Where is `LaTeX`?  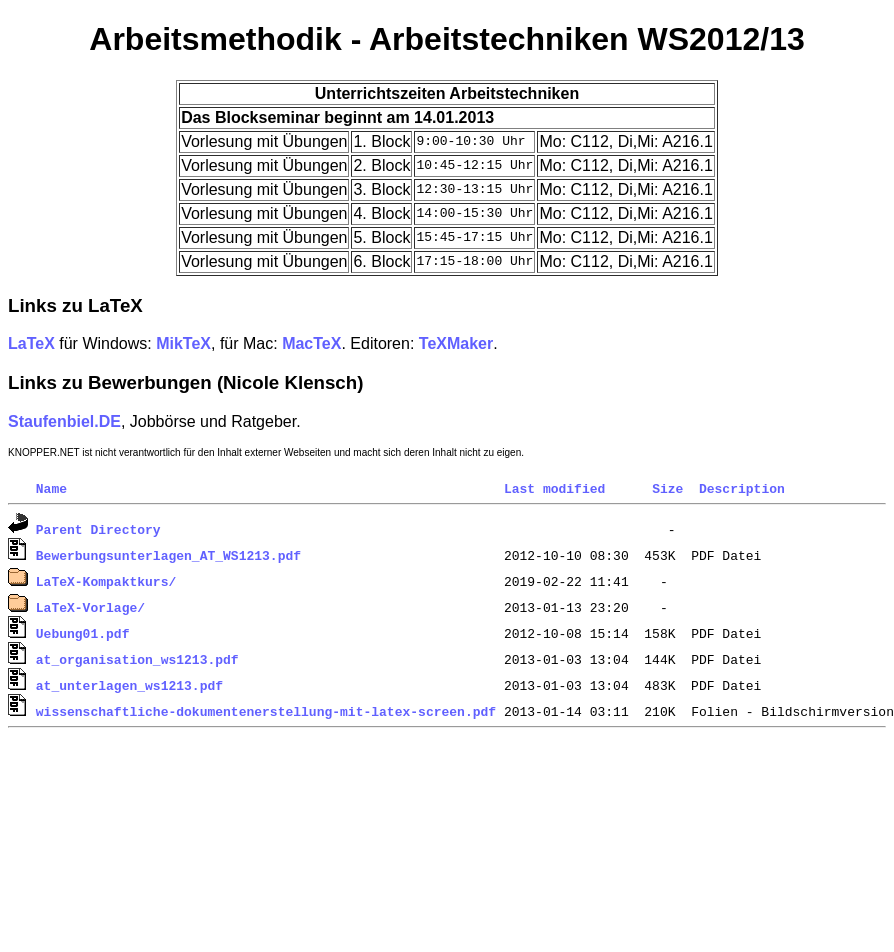 LaTeX is located at coordinates (31, 343).